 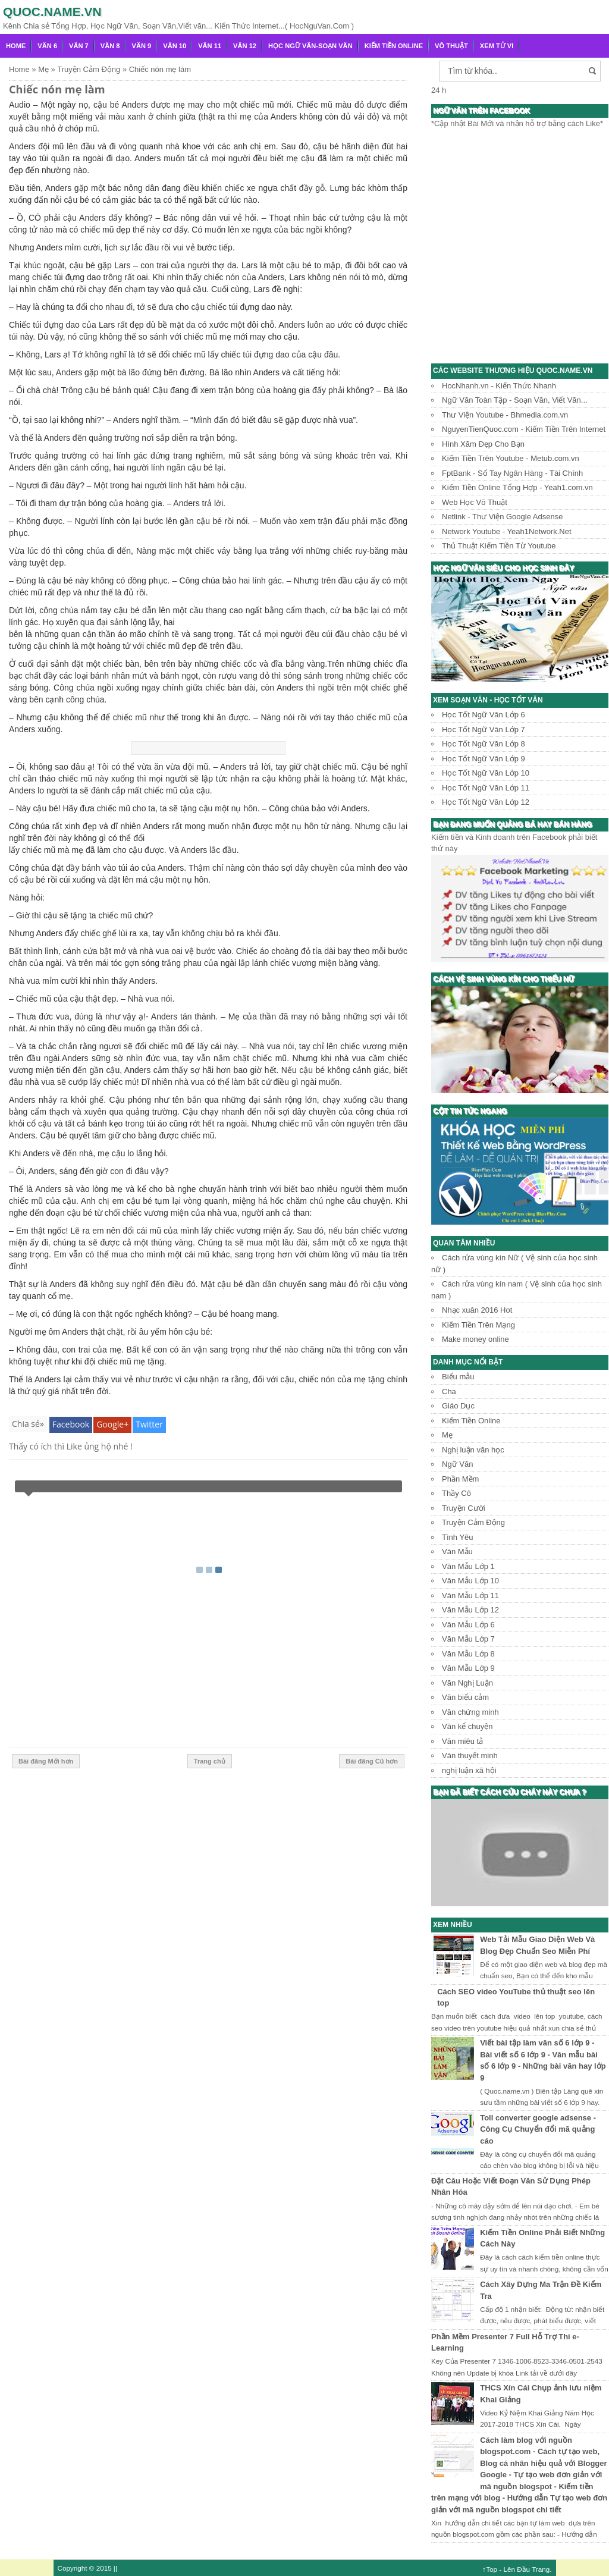 I want to click on Văn Mẫu Lớp 6, so click(x=468, y=1624).